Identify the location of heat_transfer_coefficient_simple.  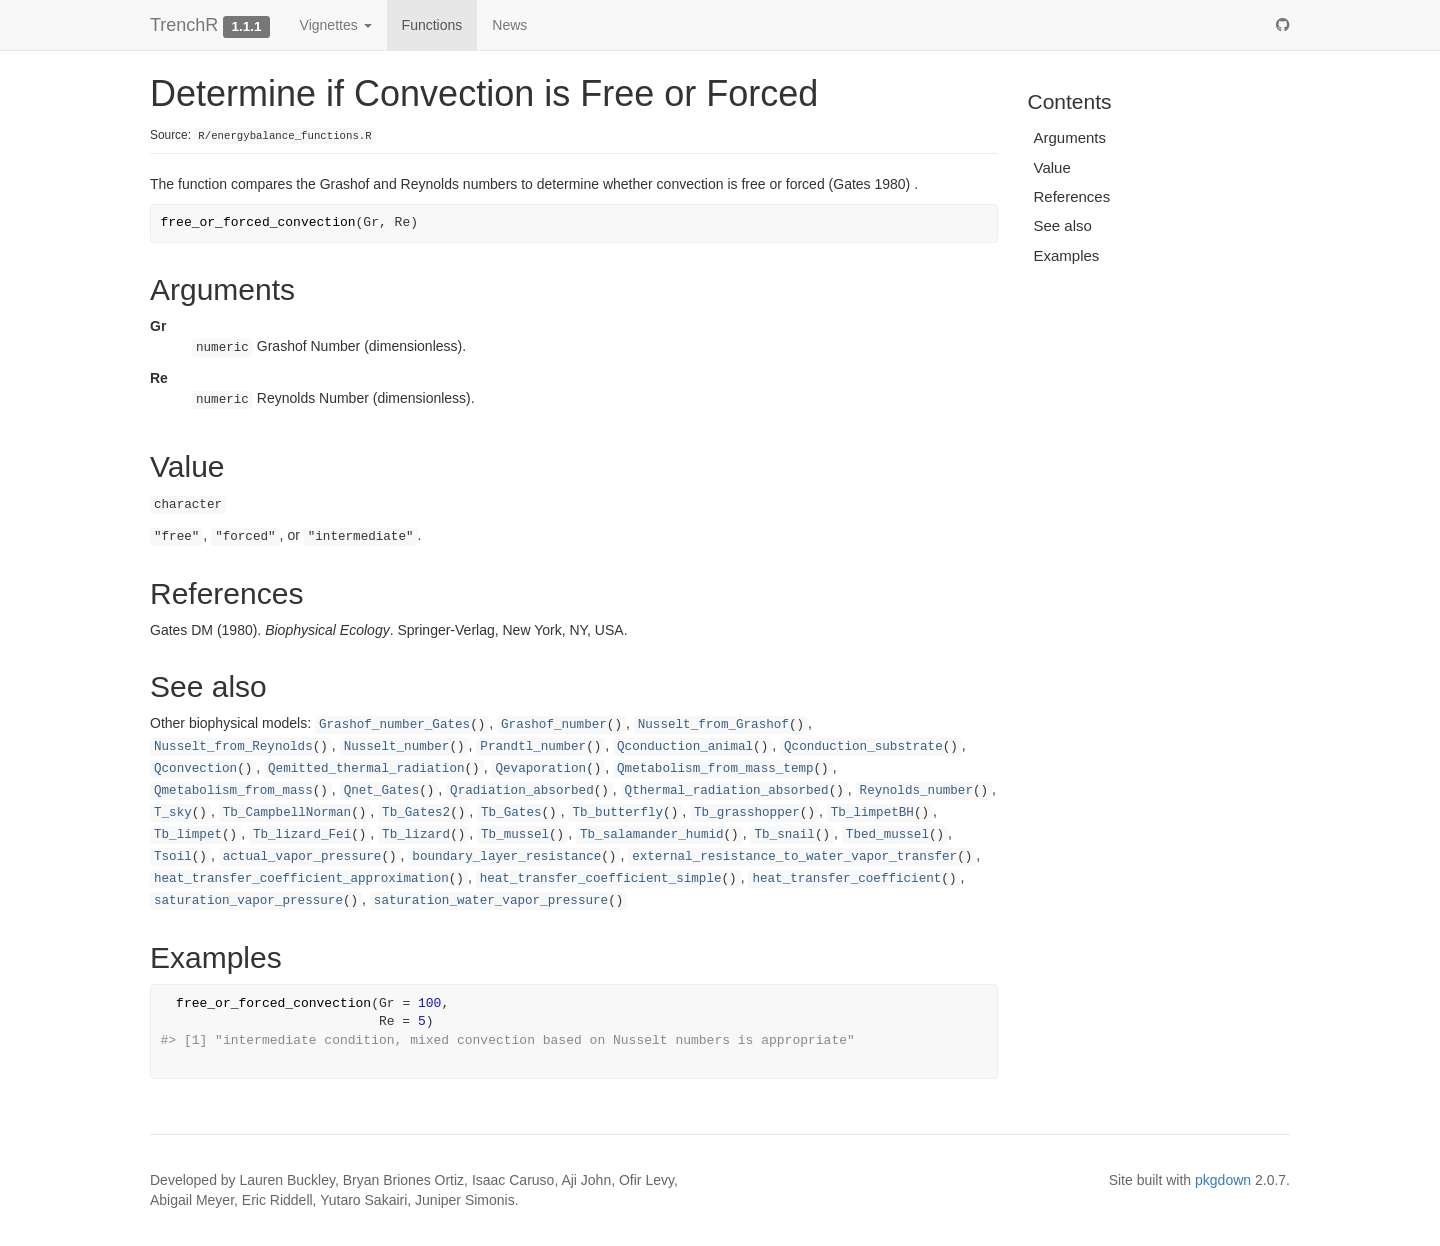
(601, 879).